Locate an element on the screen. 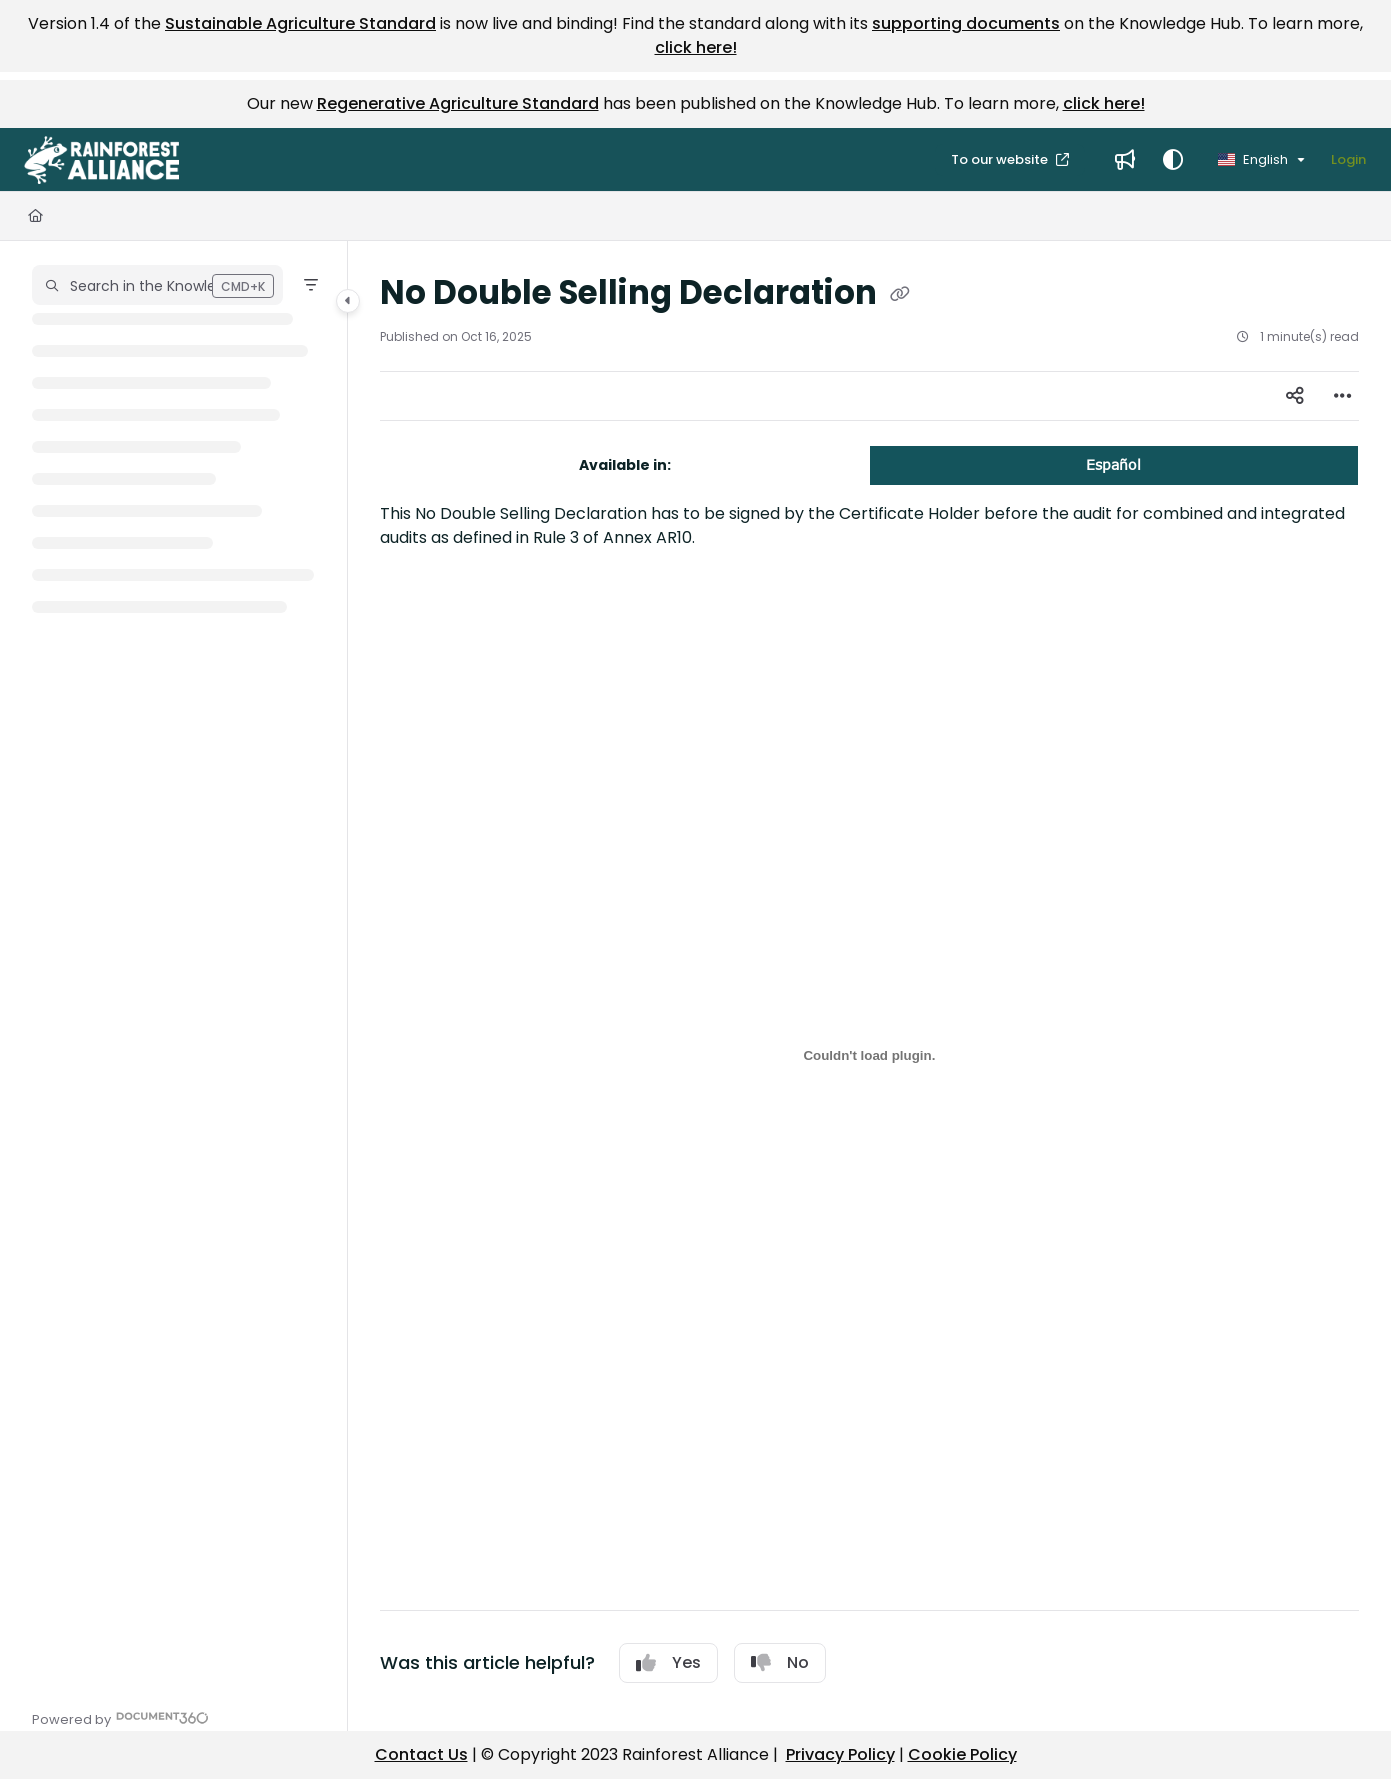 The height and width of the screenshot is (1779, 1391). To our website [menuitem] is located at coordinates (1001, 159).